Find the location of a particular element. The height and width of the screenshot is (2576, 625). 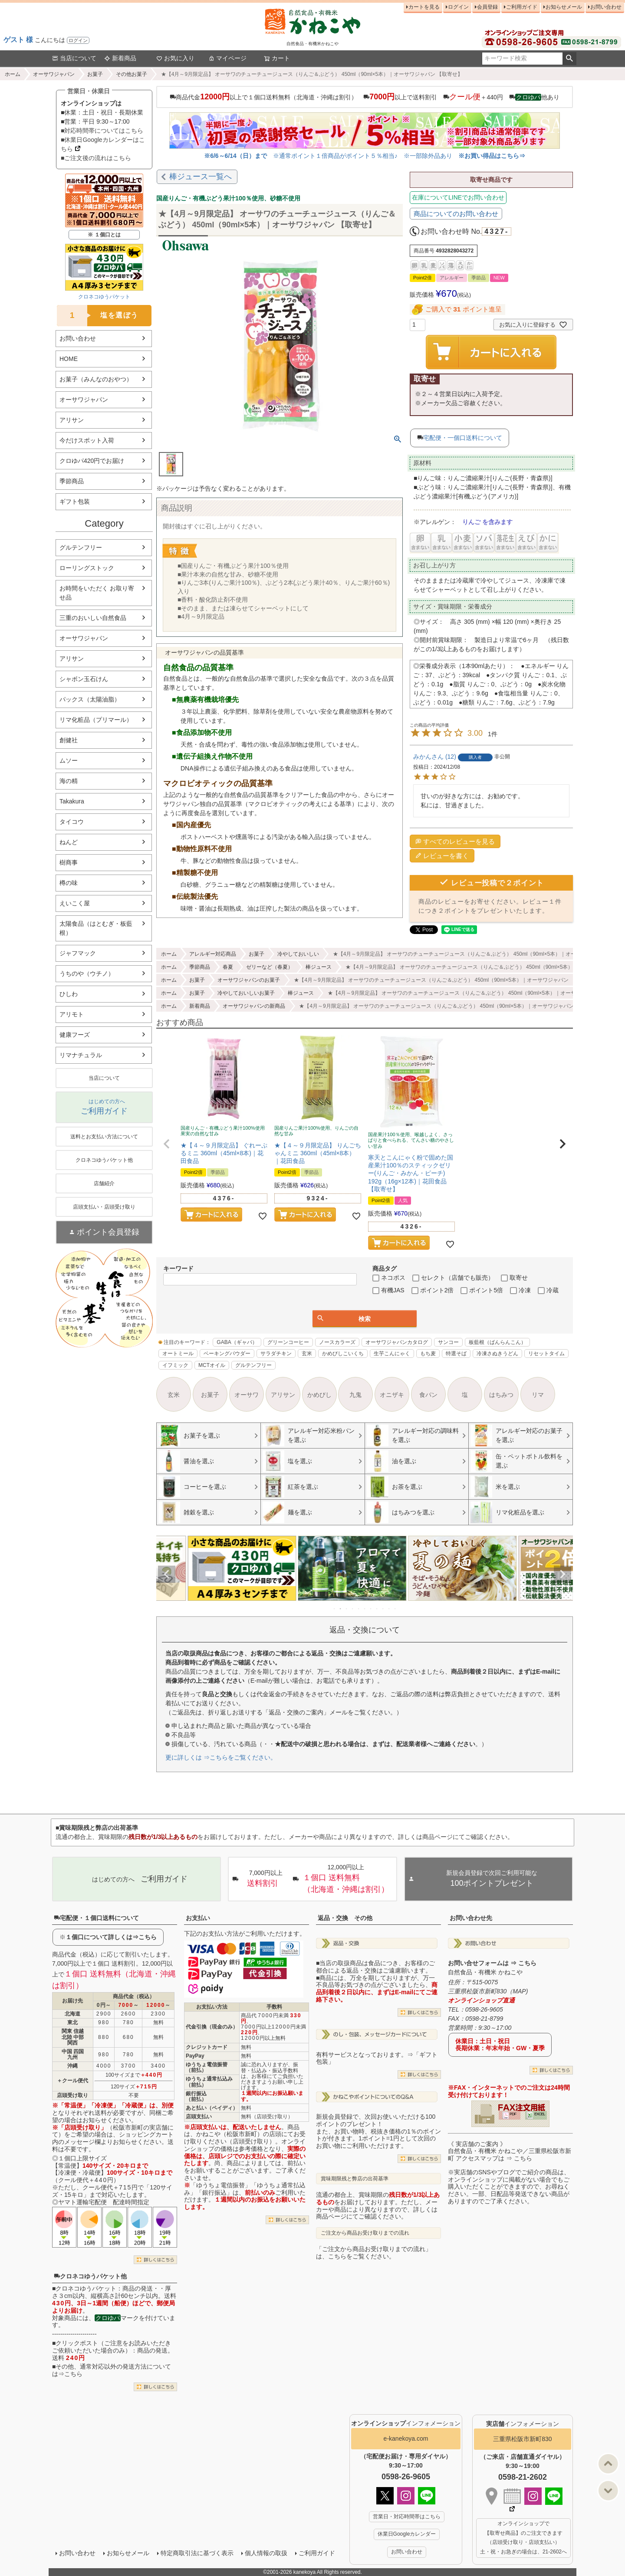

アリサン is located at coordinates (71, 419).